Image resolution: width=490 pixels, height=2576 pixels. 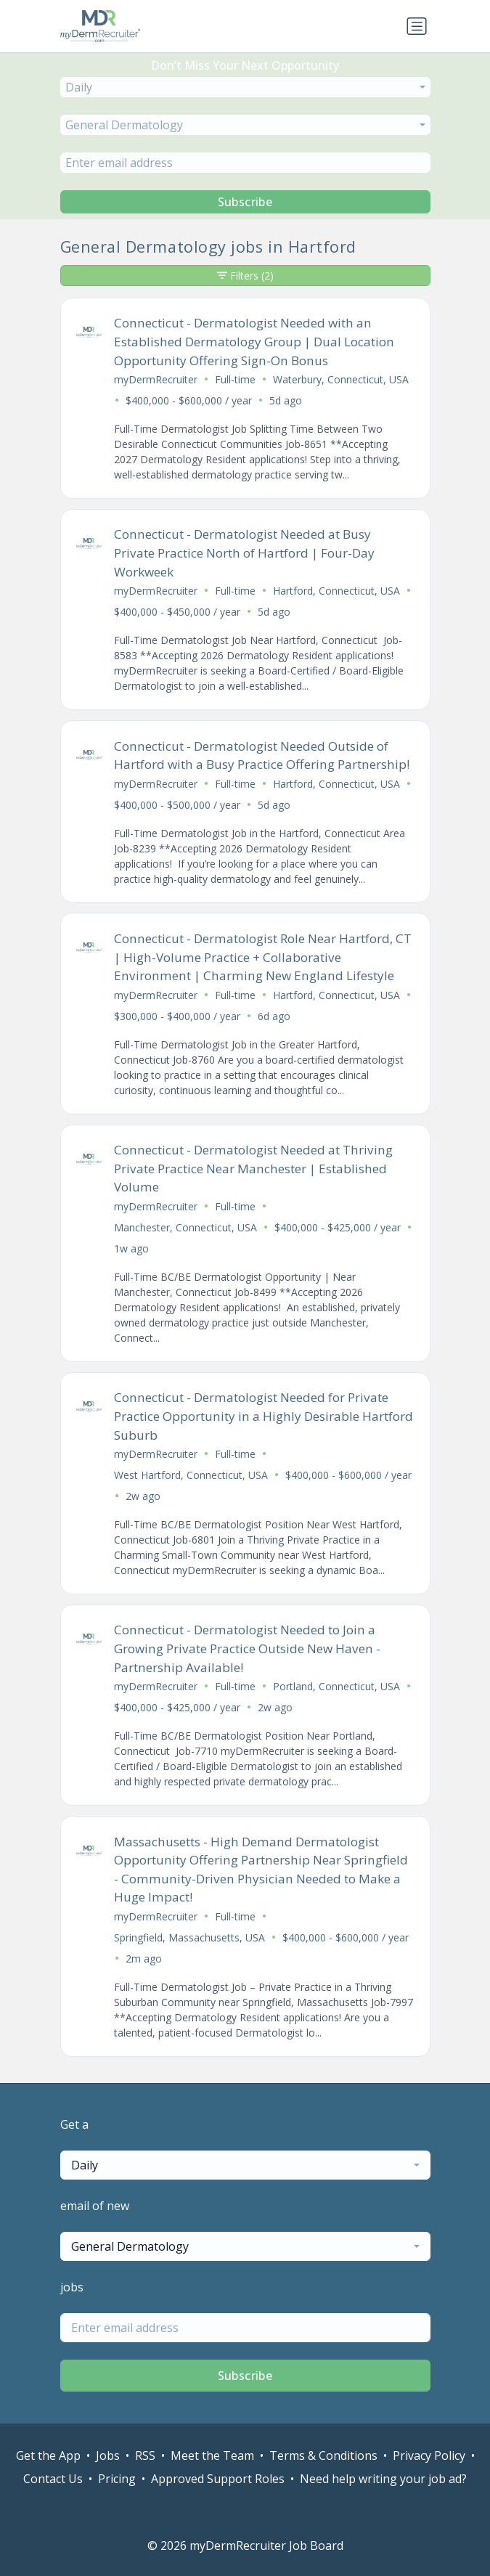 I want to click on Terms & Conditions, so click(x=323, y=2455).